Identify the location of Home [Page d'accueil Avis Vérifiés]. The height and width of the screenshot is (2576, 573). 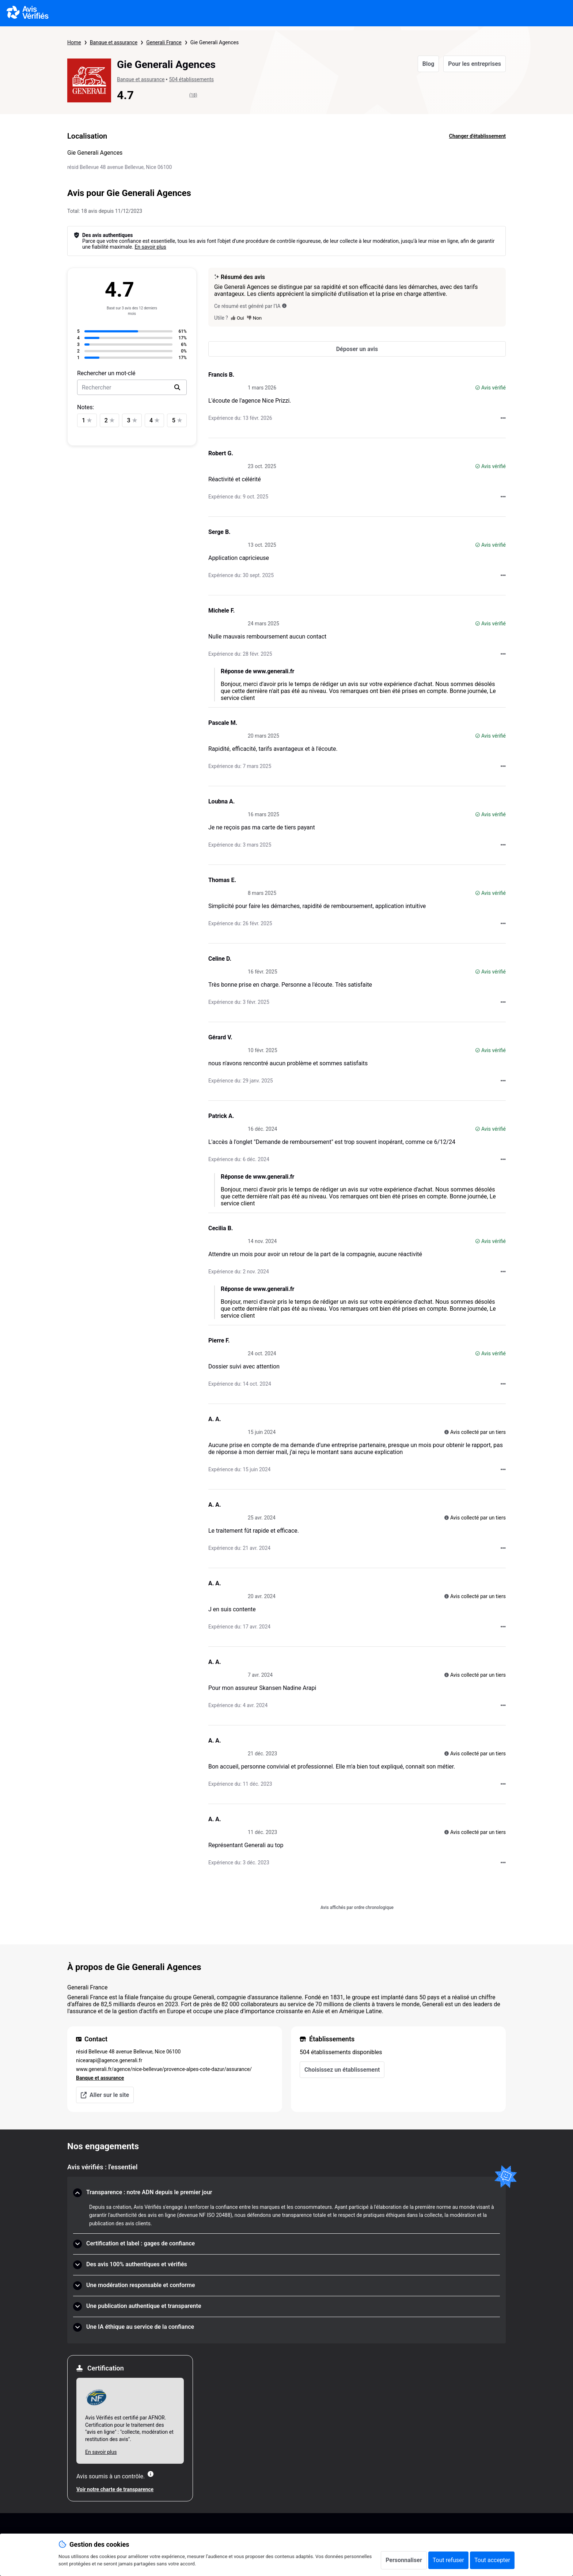
(74, 42).